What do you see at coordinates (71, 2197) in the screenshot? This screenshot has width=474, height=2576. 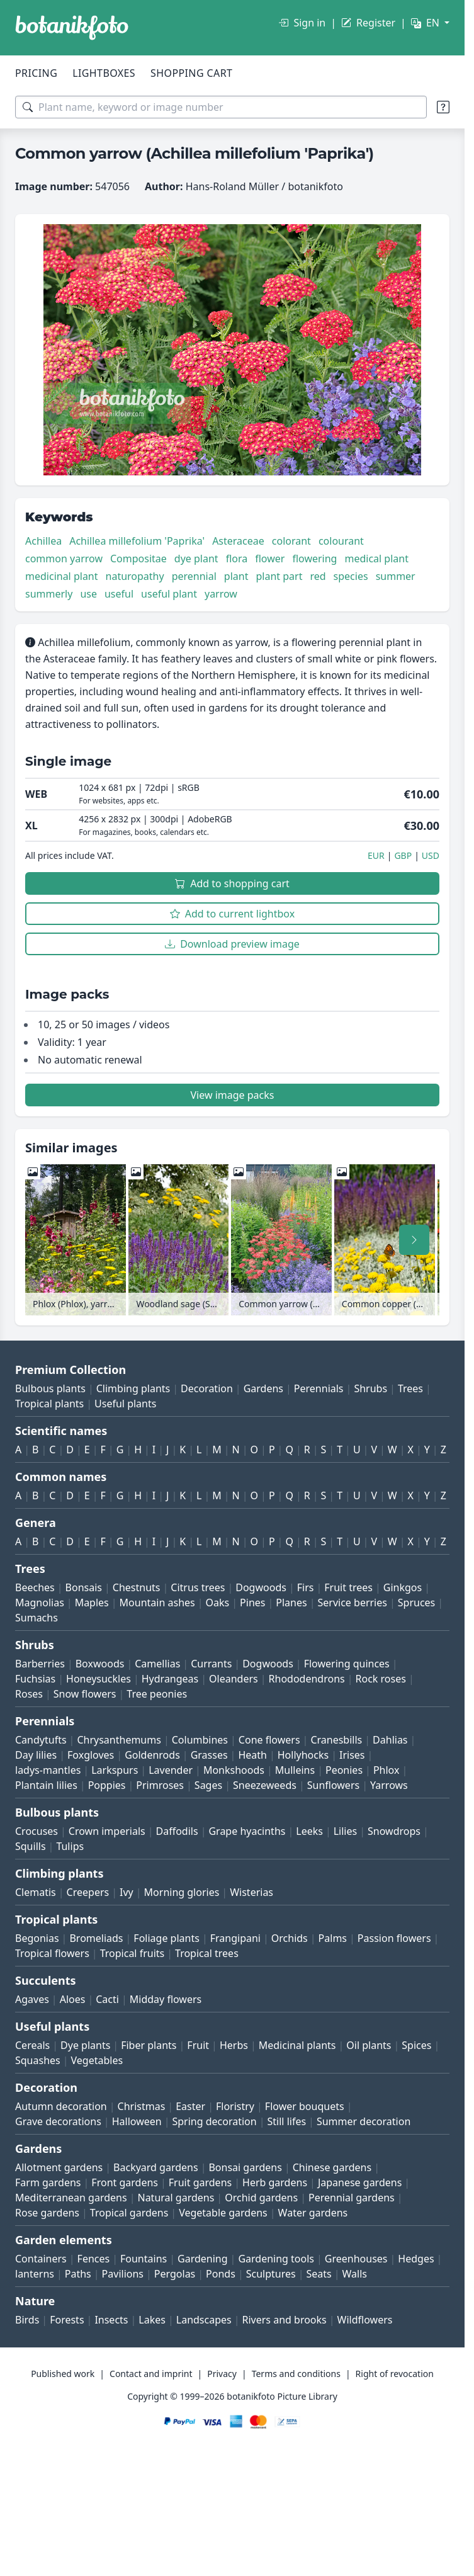 I see `Mediterranean gardens` at bounding box center [71, 2197].